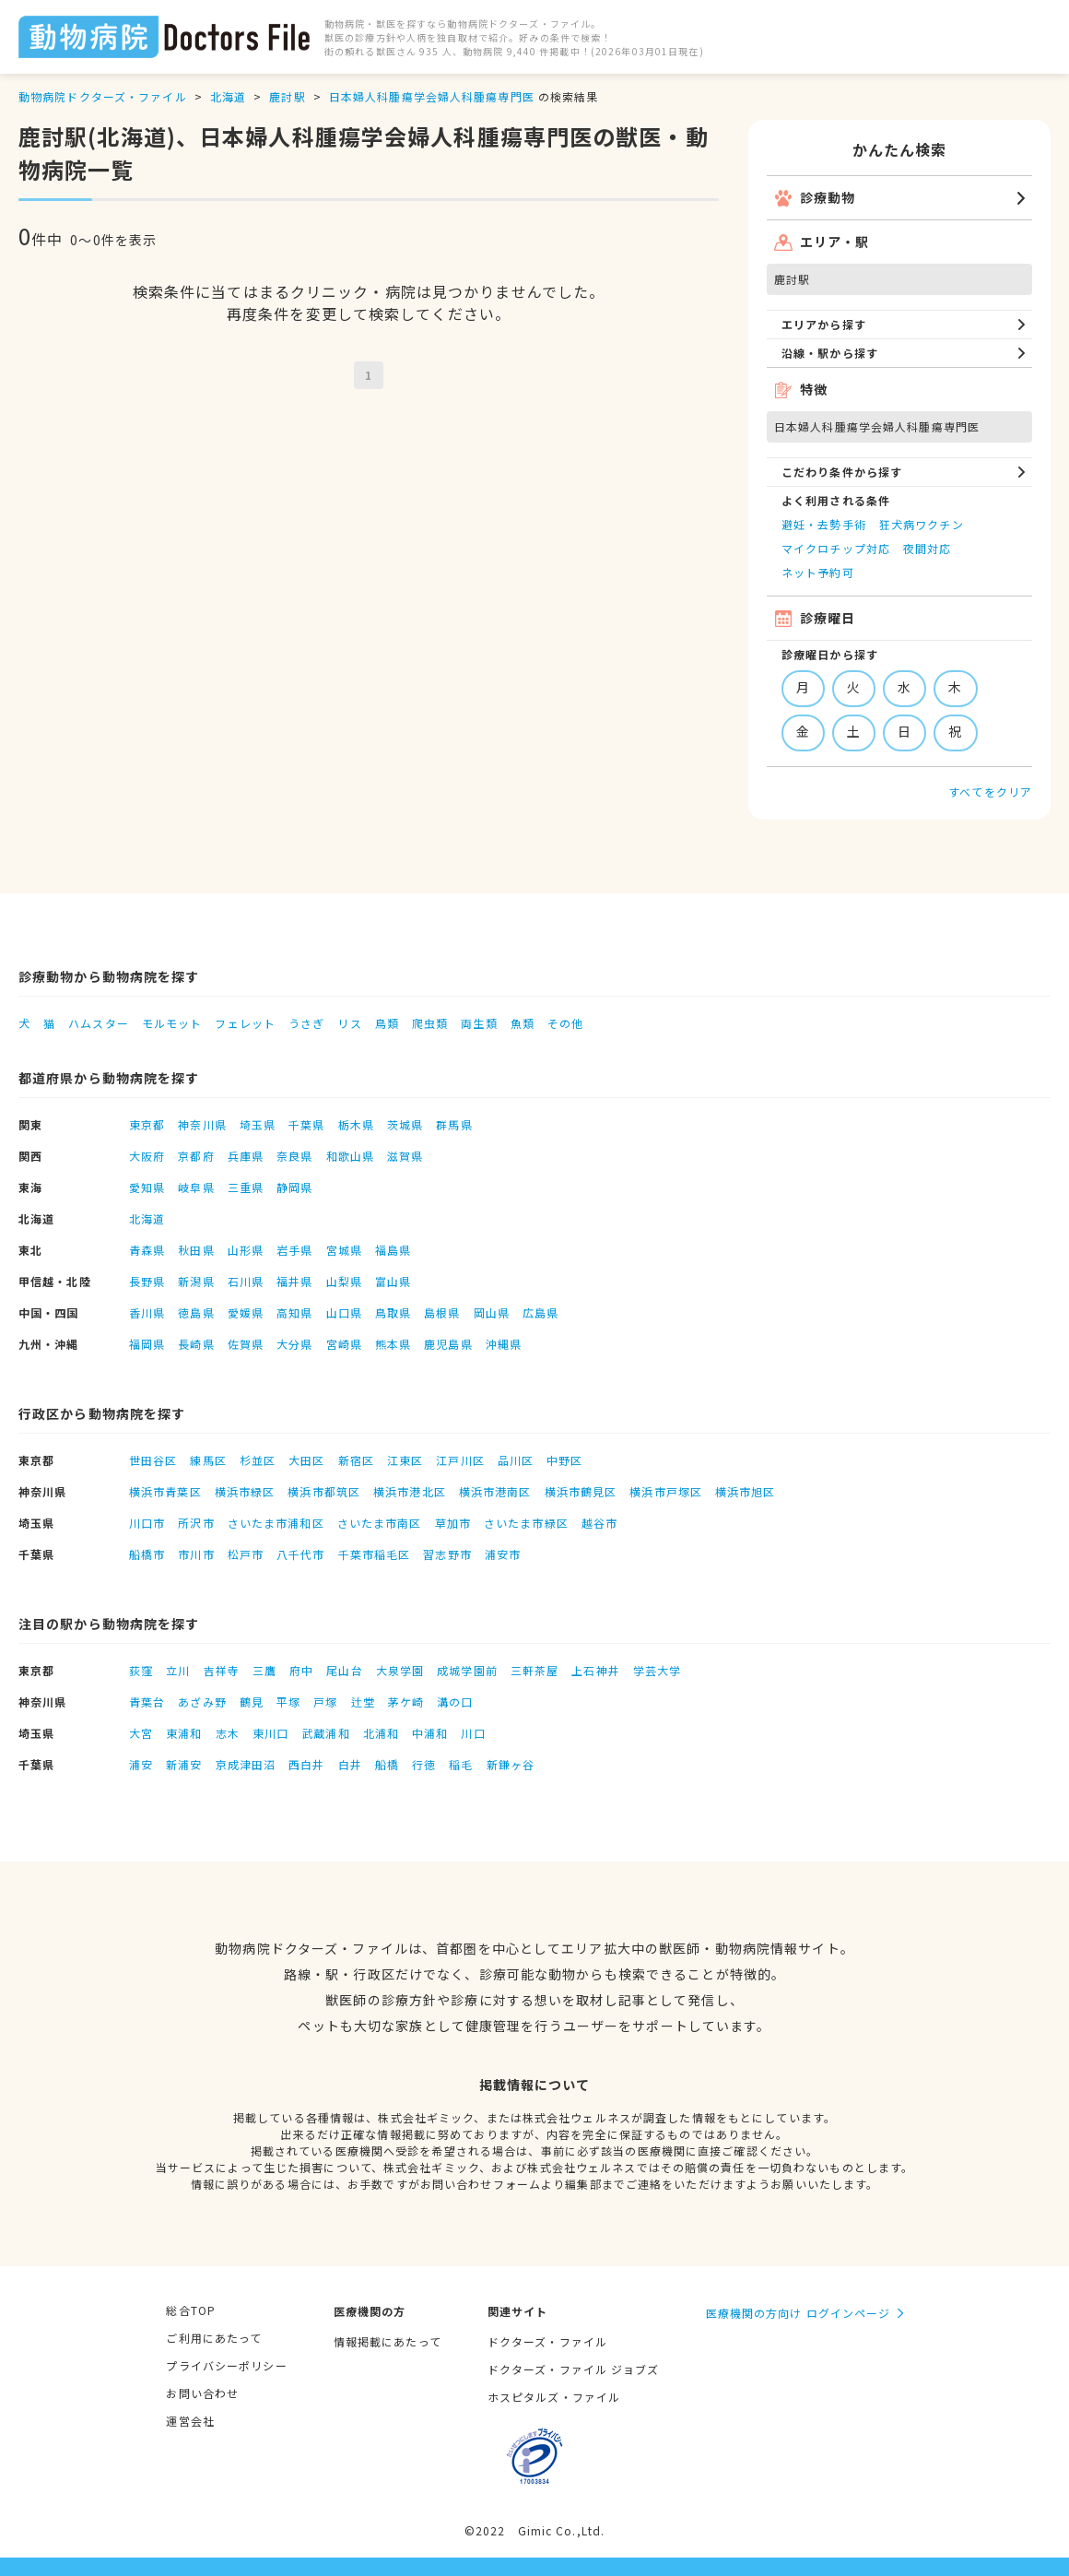  I want to click on 荻窪, so click(141, 1670).